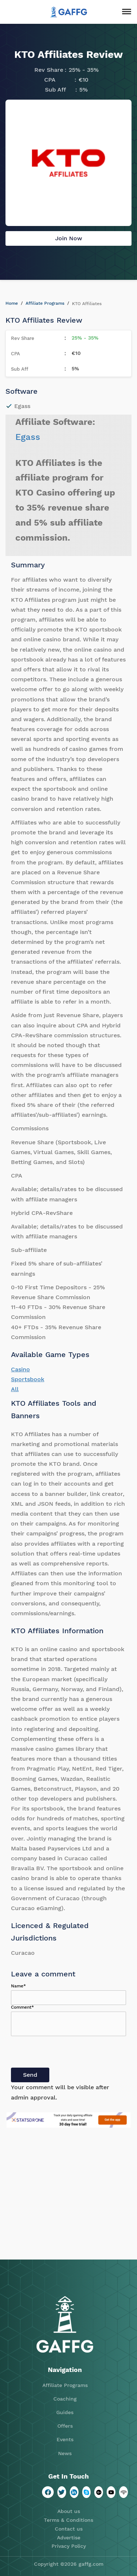 The width and height of the screenshot is (137, 2576). Describe the element at coordinates (65, 2399) in the screenshot. I see `Coaching` at that location.